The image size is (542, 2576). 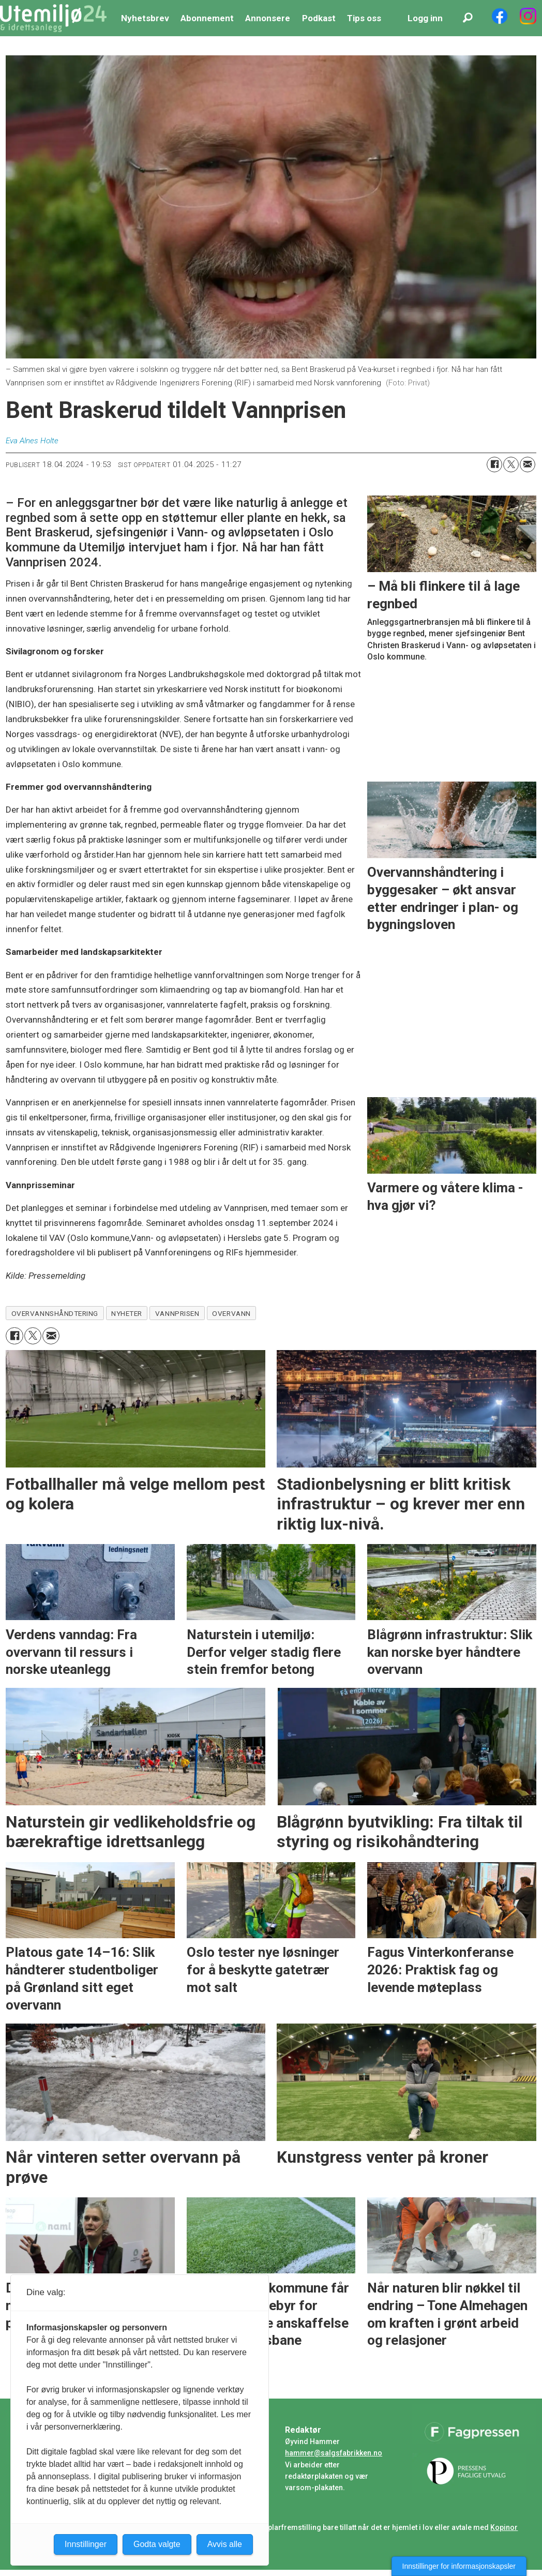 What do you see at coordinates (504, 2527) in the screenshot?
I see `Kopinor` at bounding box center [504, 2527].